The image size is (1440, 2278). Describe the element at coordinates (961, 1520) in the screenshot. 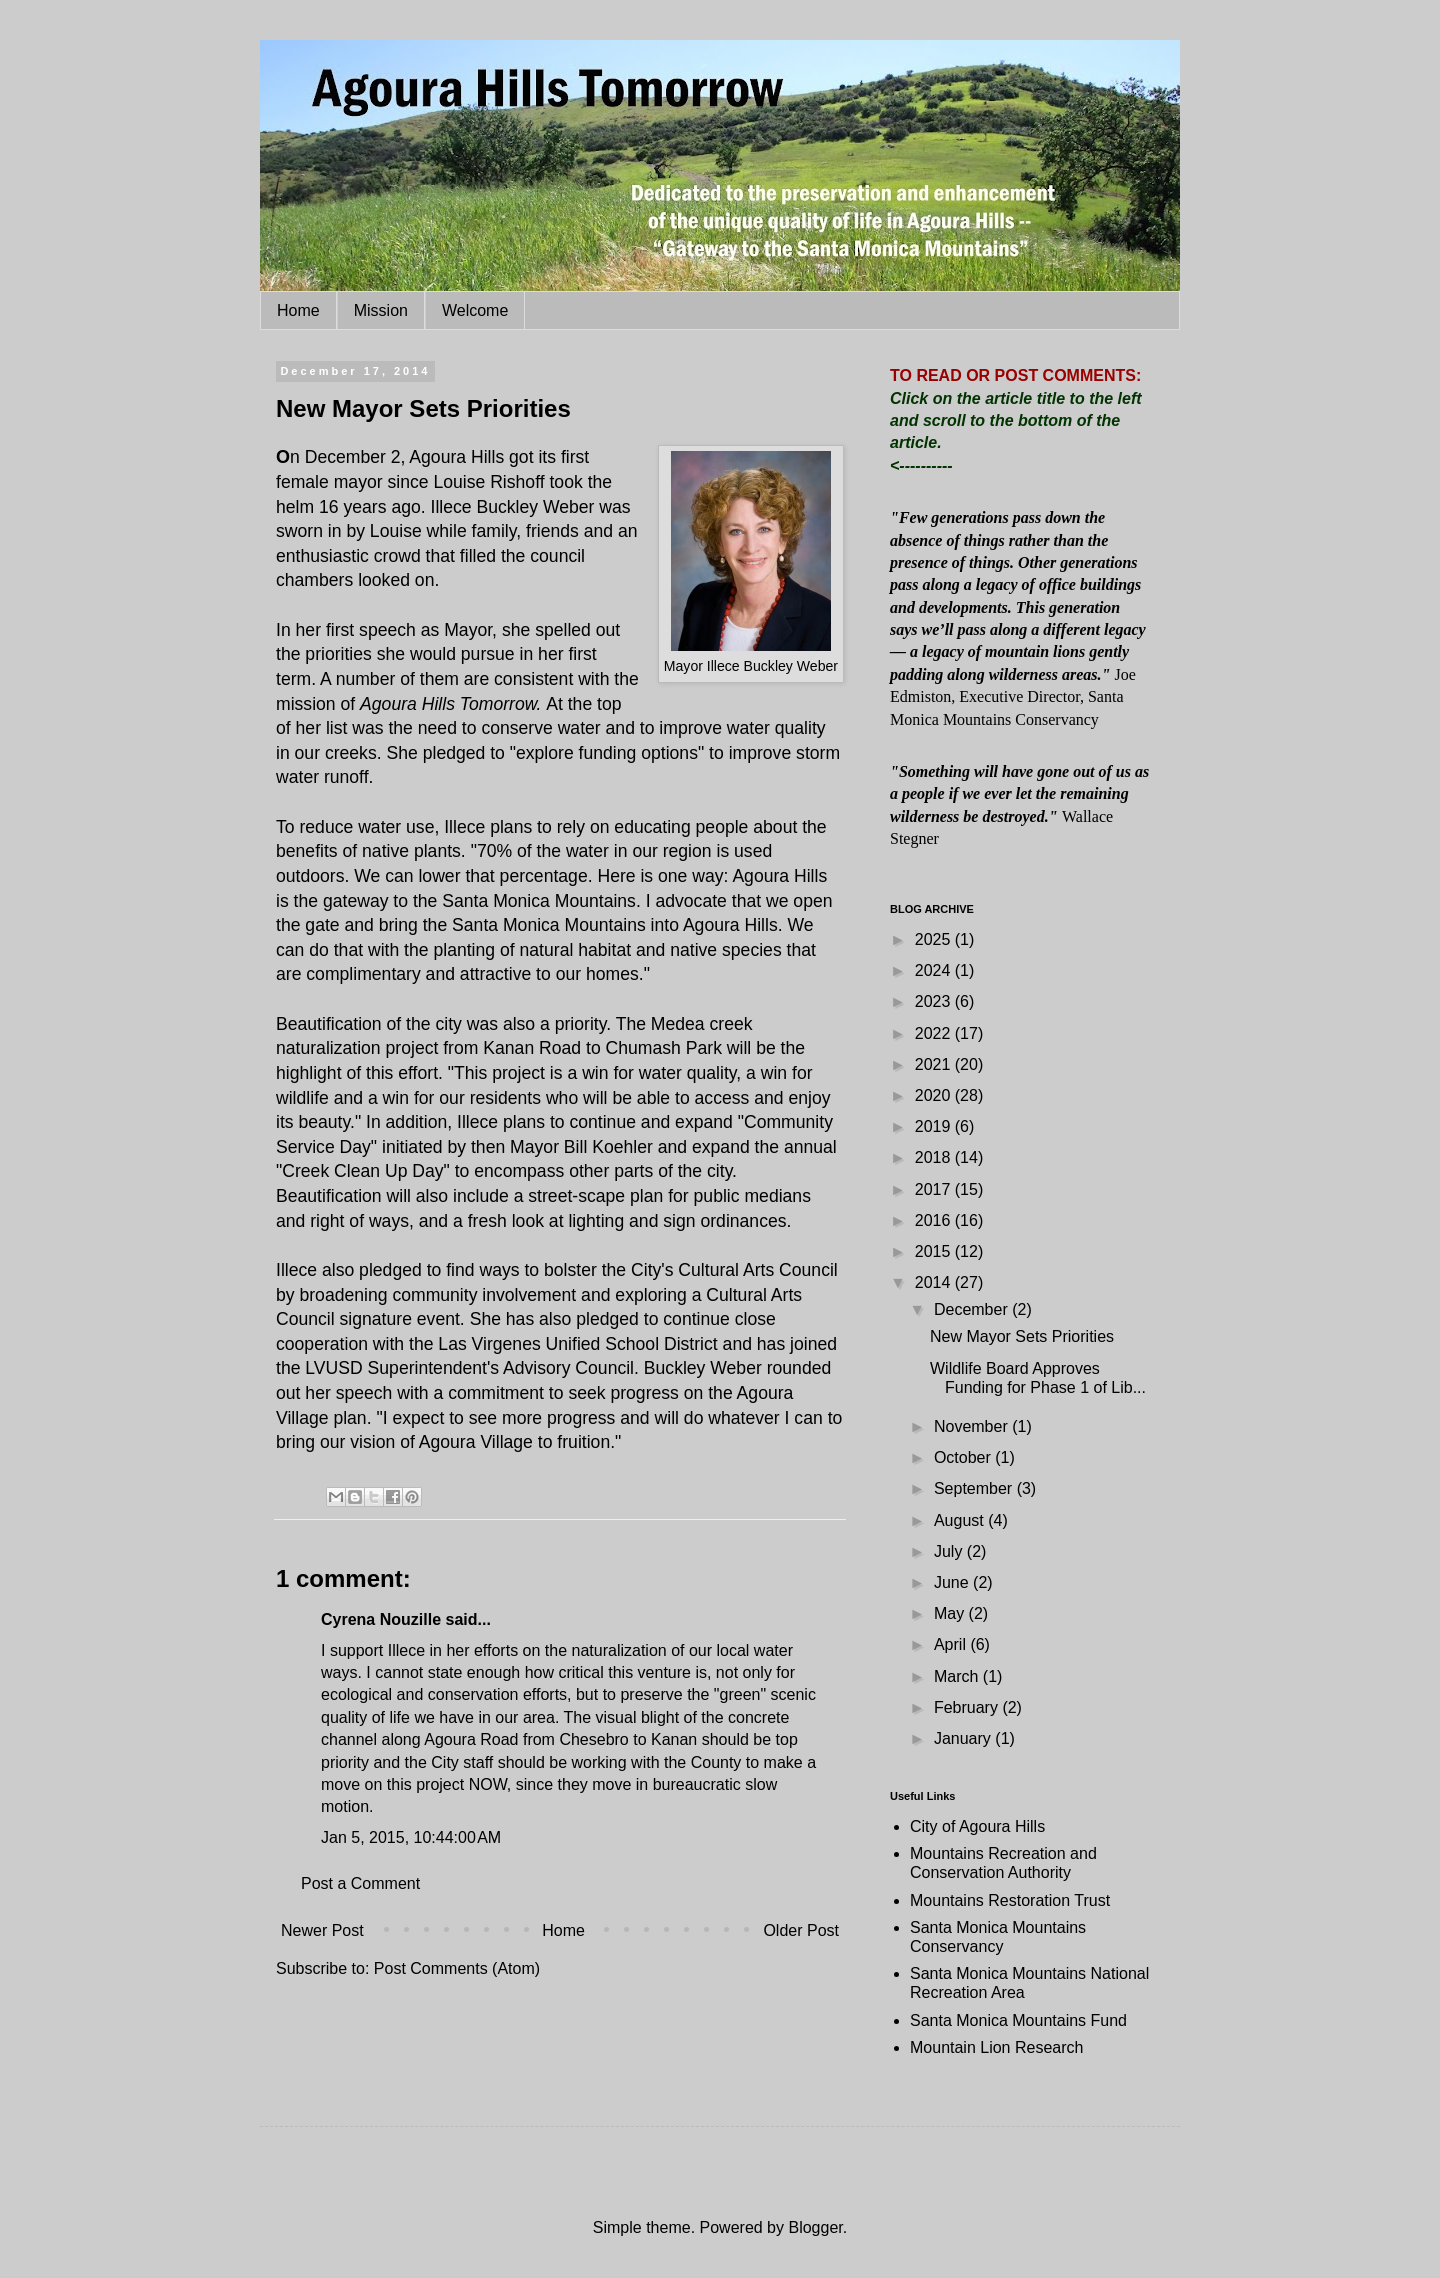

I see `August` at that location.